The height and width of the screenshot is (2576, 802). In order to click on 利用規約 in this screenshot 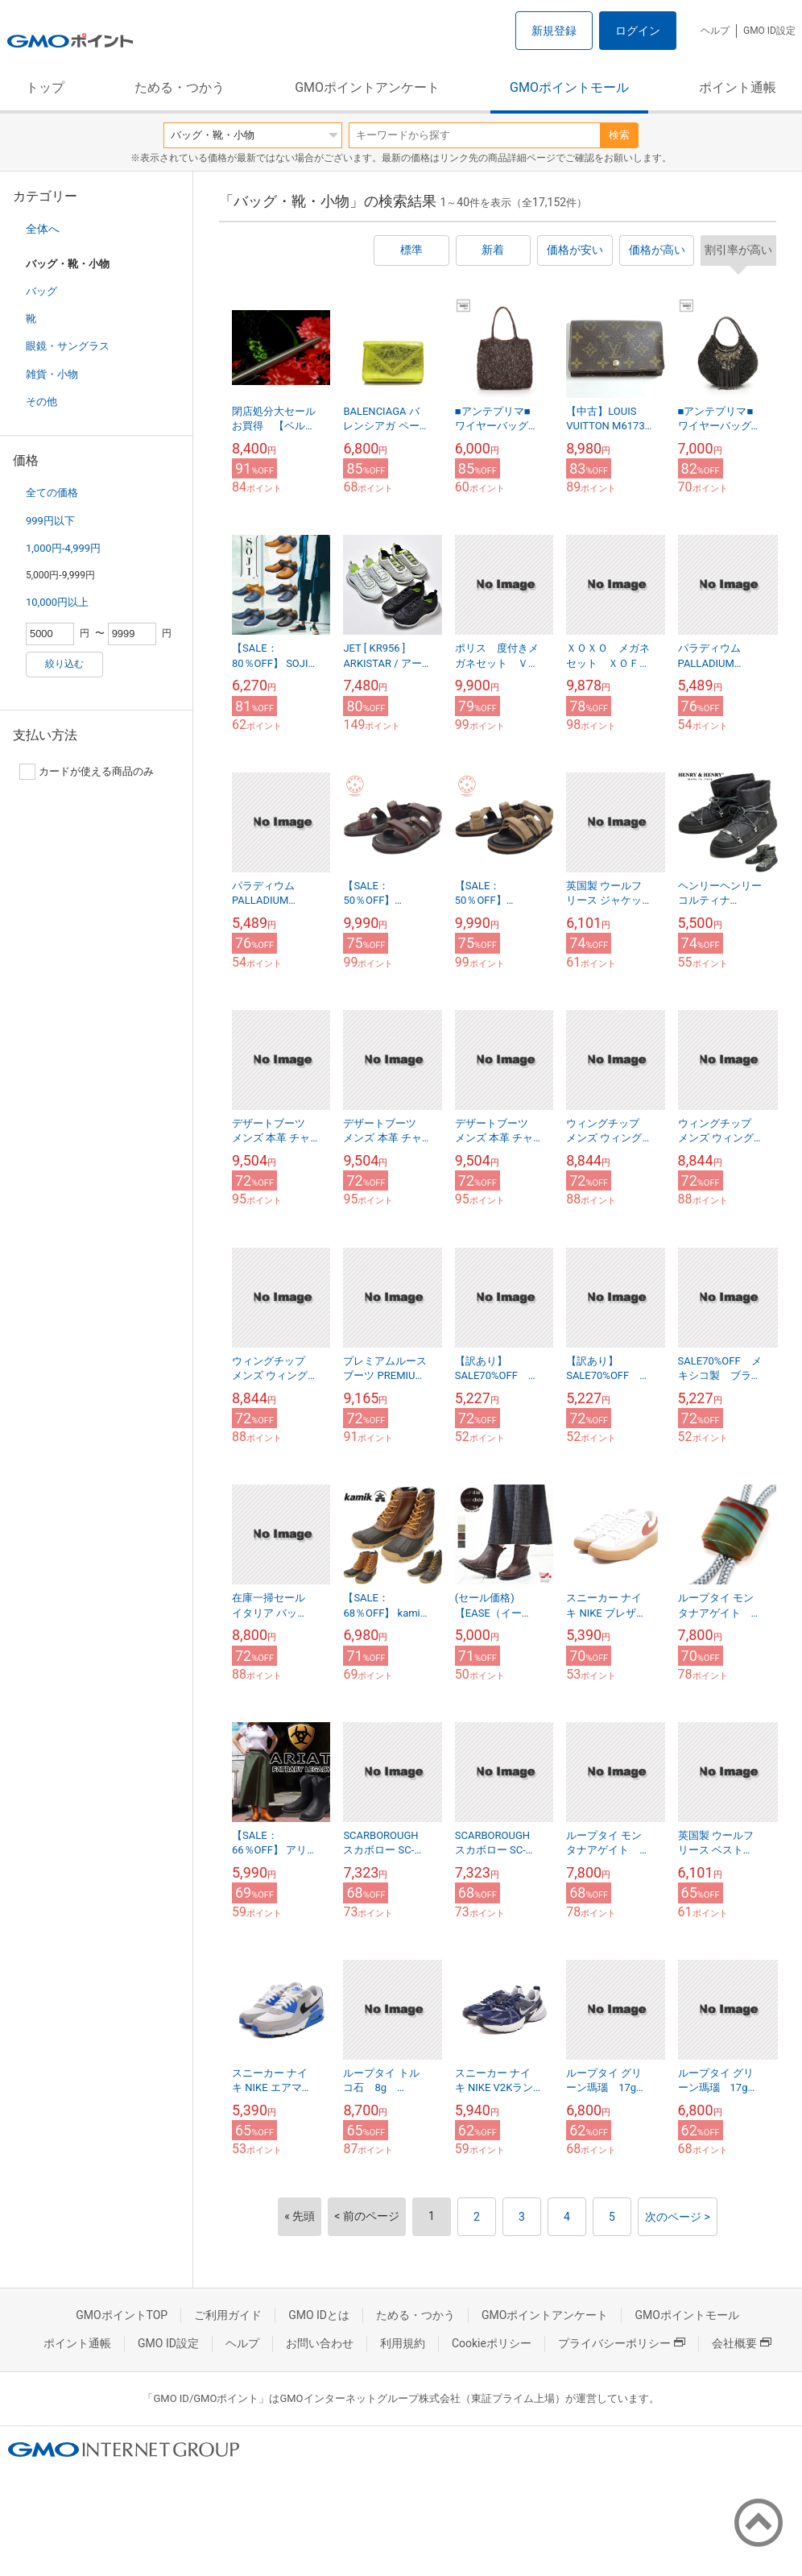, I will do `click(402, 2343)`.